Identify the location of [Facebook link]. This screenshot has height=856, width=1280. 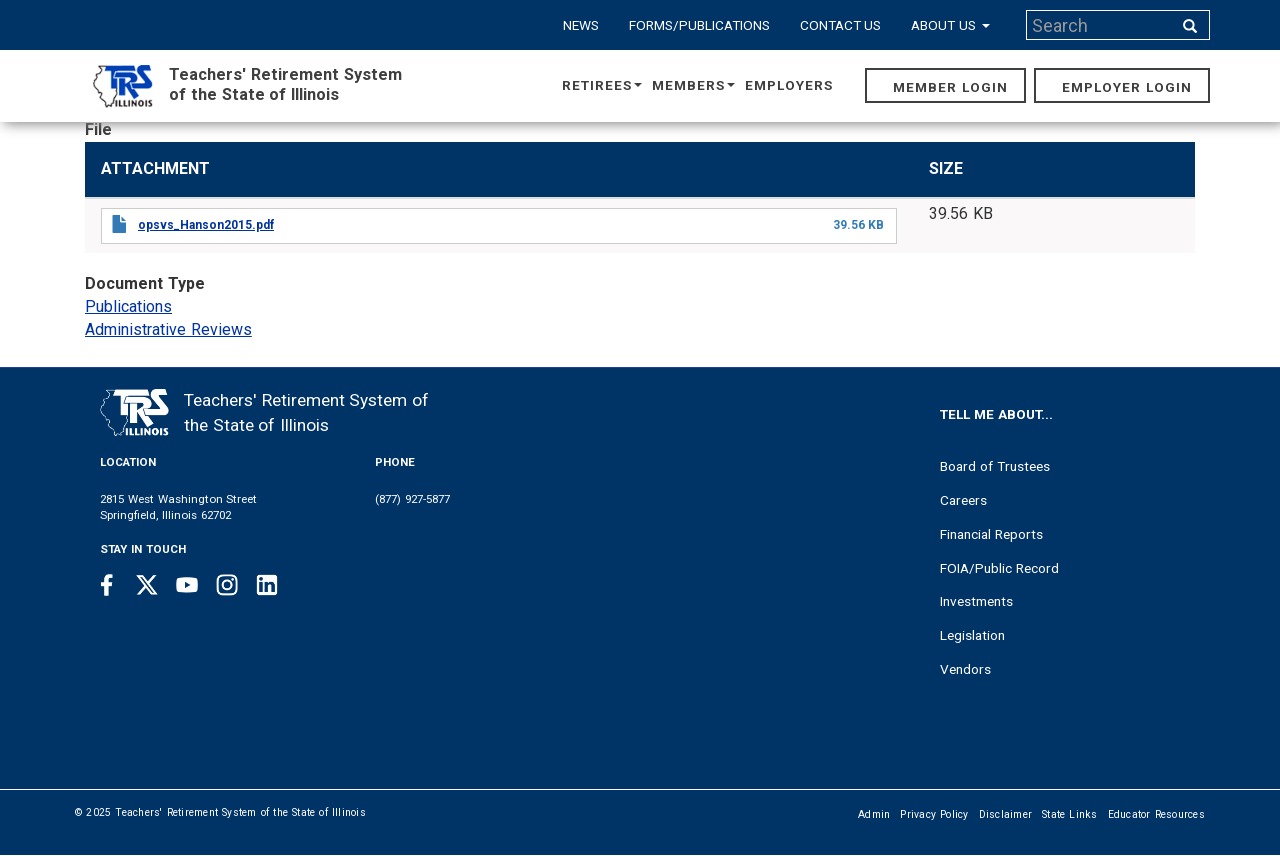
(107, 585).